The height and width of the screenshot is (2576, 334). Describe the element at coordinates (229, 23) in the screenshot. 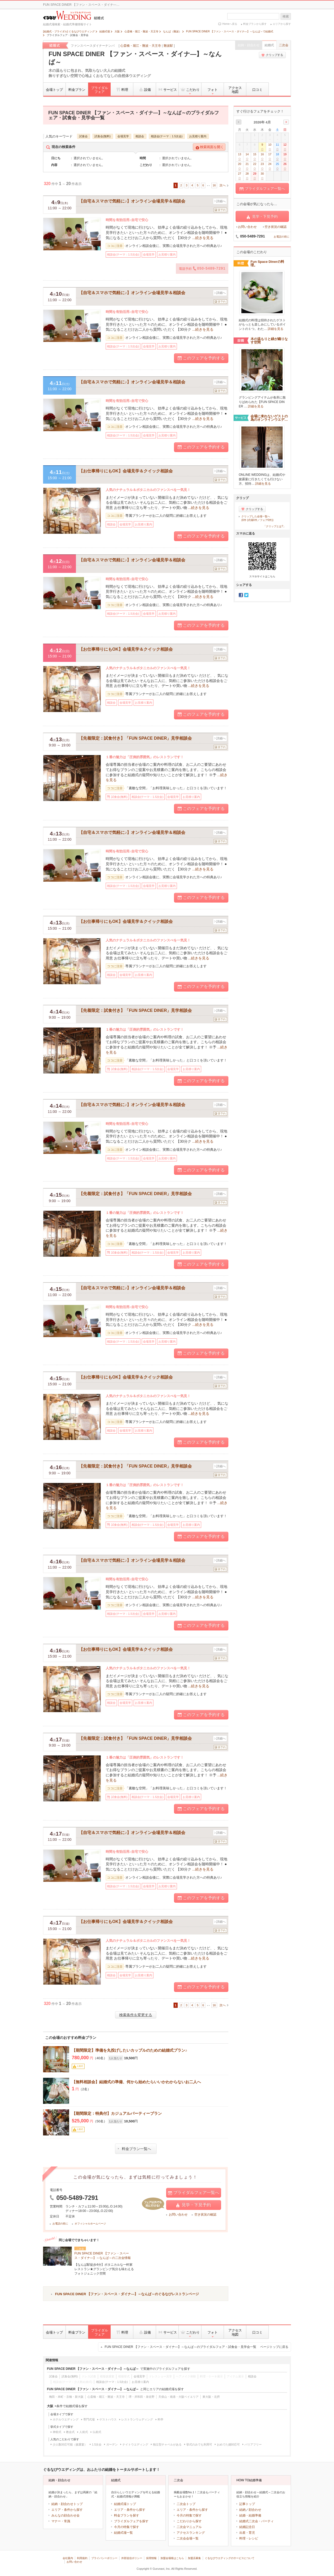

I see `Homeへ戻る` at that location.